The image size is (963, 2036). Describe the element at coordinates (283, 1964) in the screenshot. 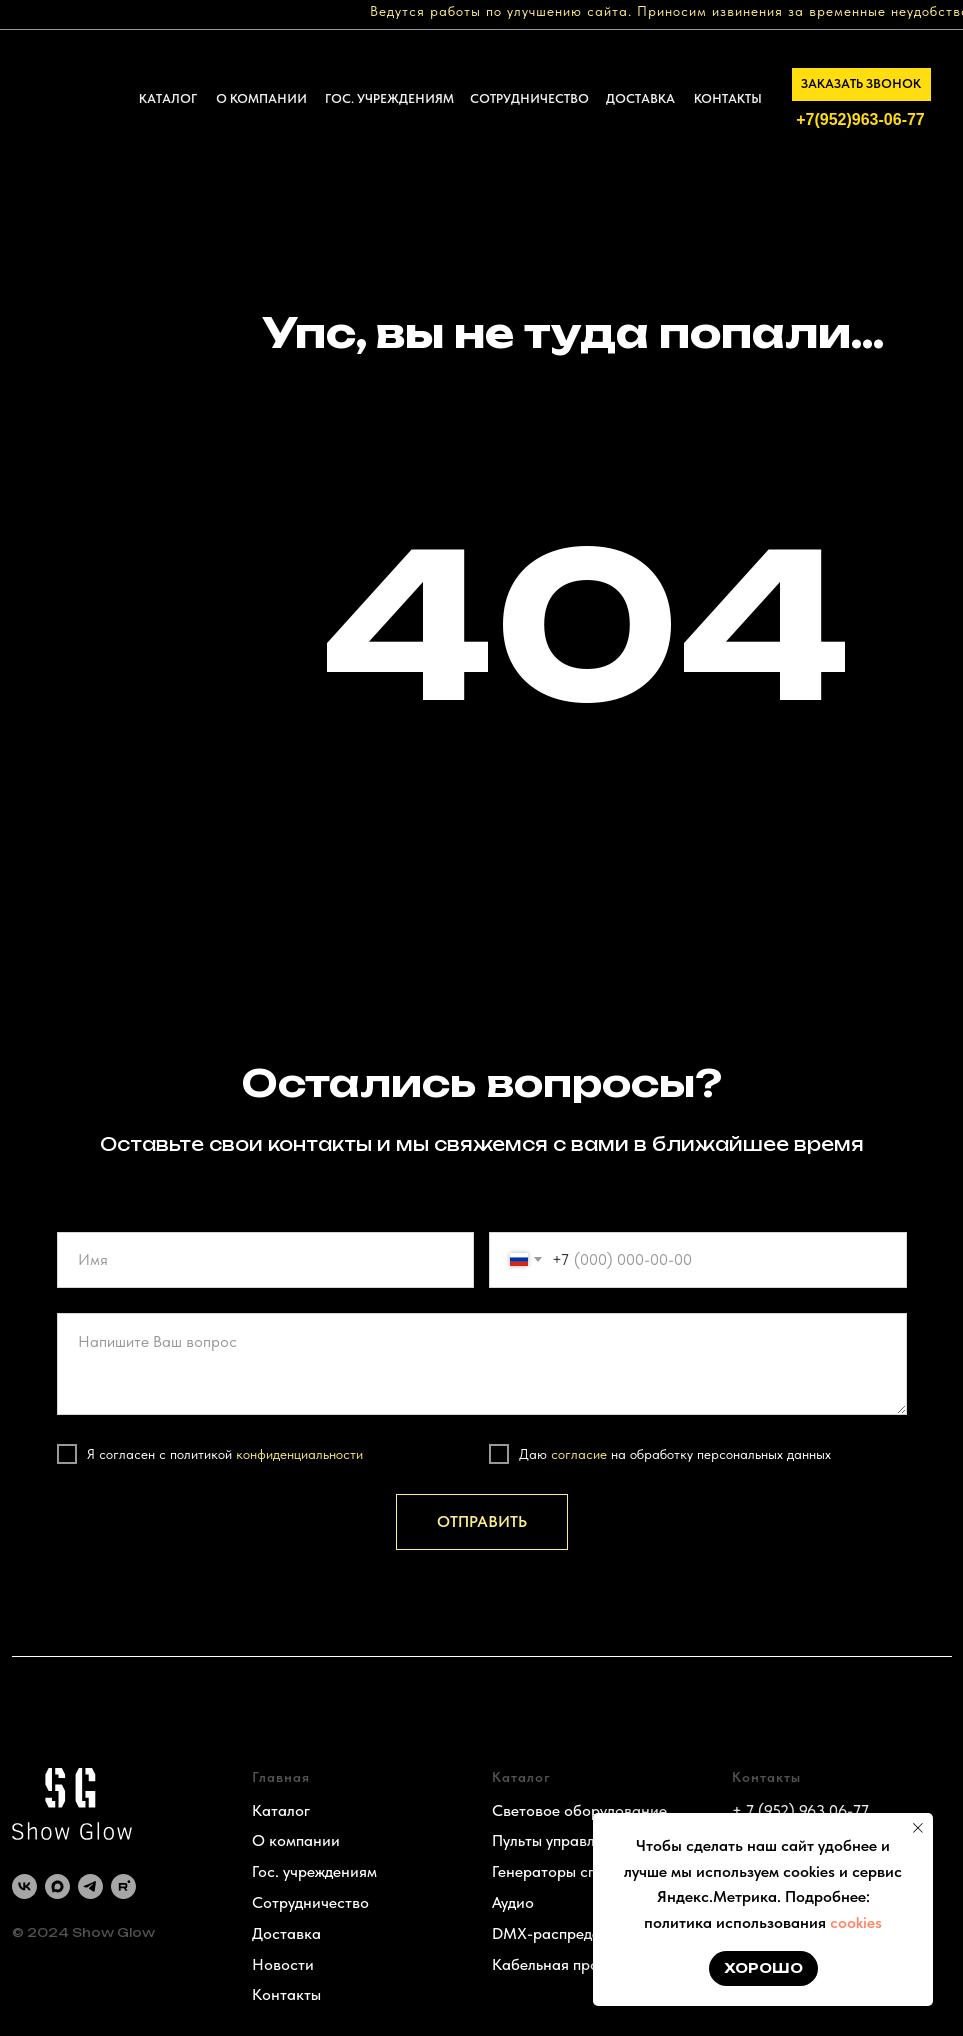

I see `Новости` at that location.